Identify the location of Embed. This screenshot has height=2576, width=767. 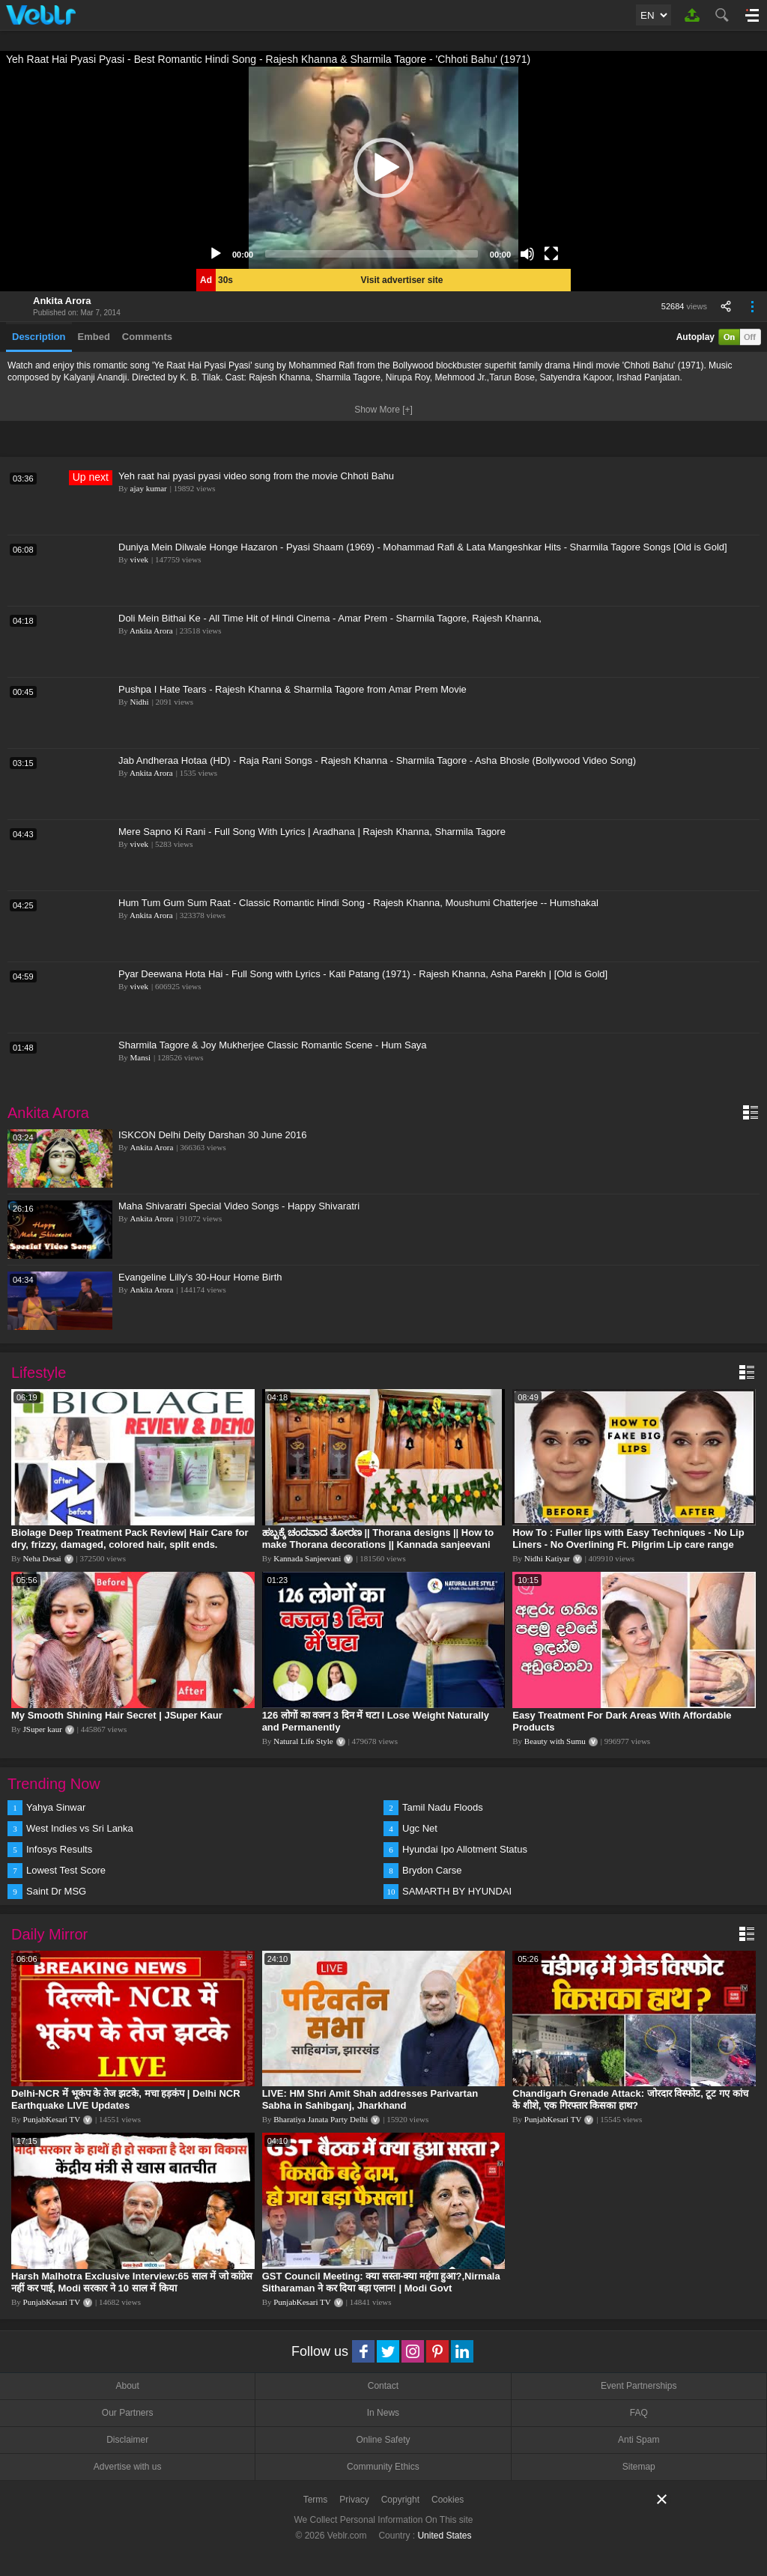
(94, 336).